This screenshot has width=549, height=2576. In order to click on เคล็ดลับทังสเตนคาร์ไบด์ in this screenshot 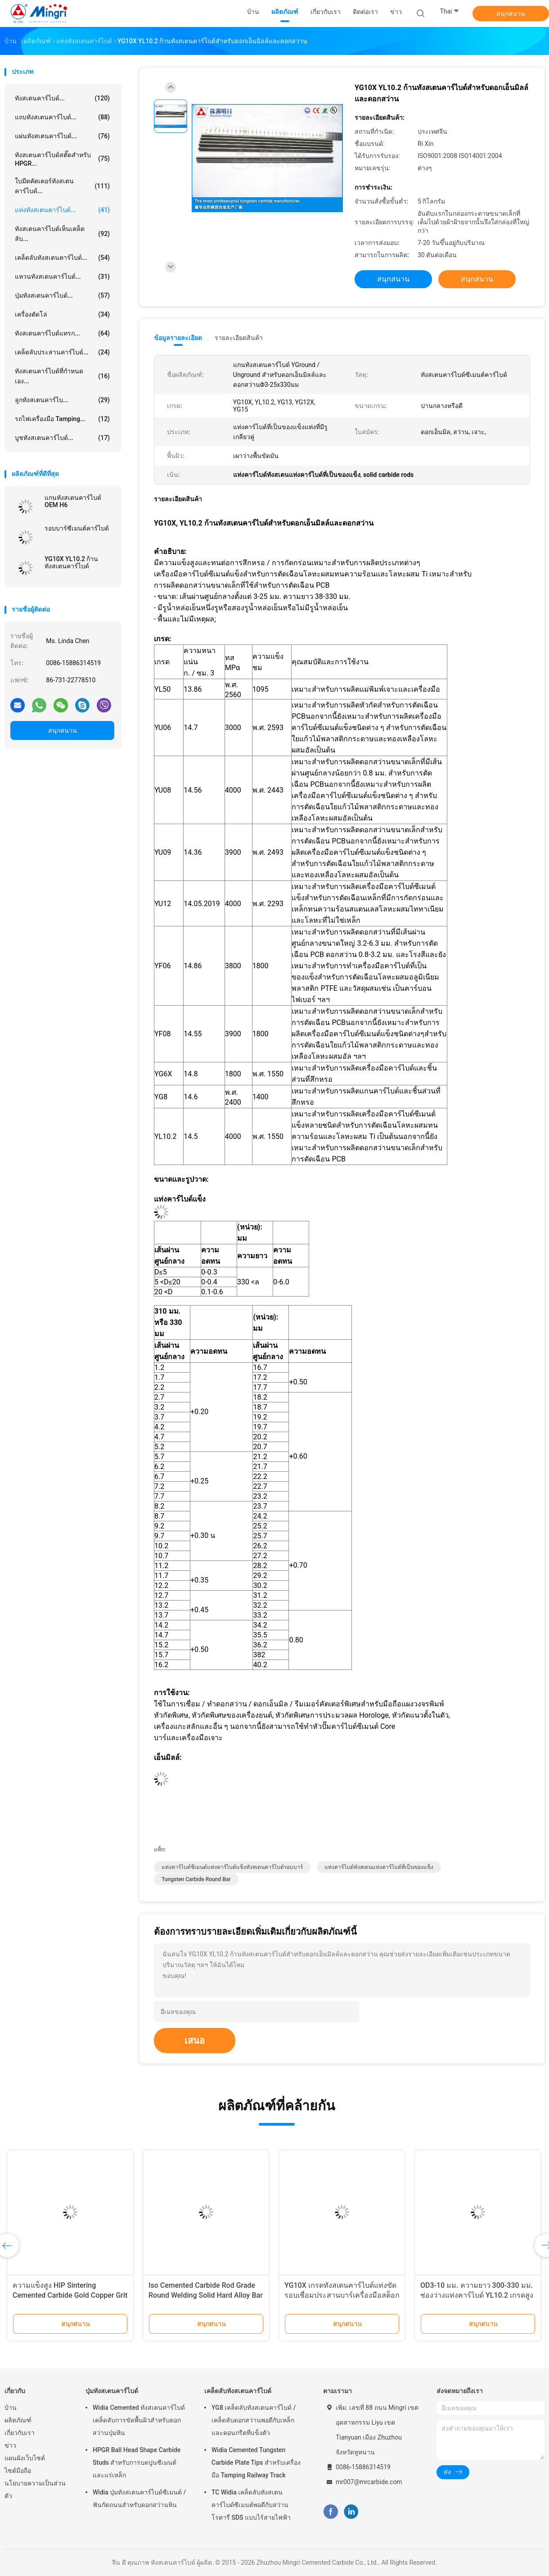, I will do `click(237, 2391)`.